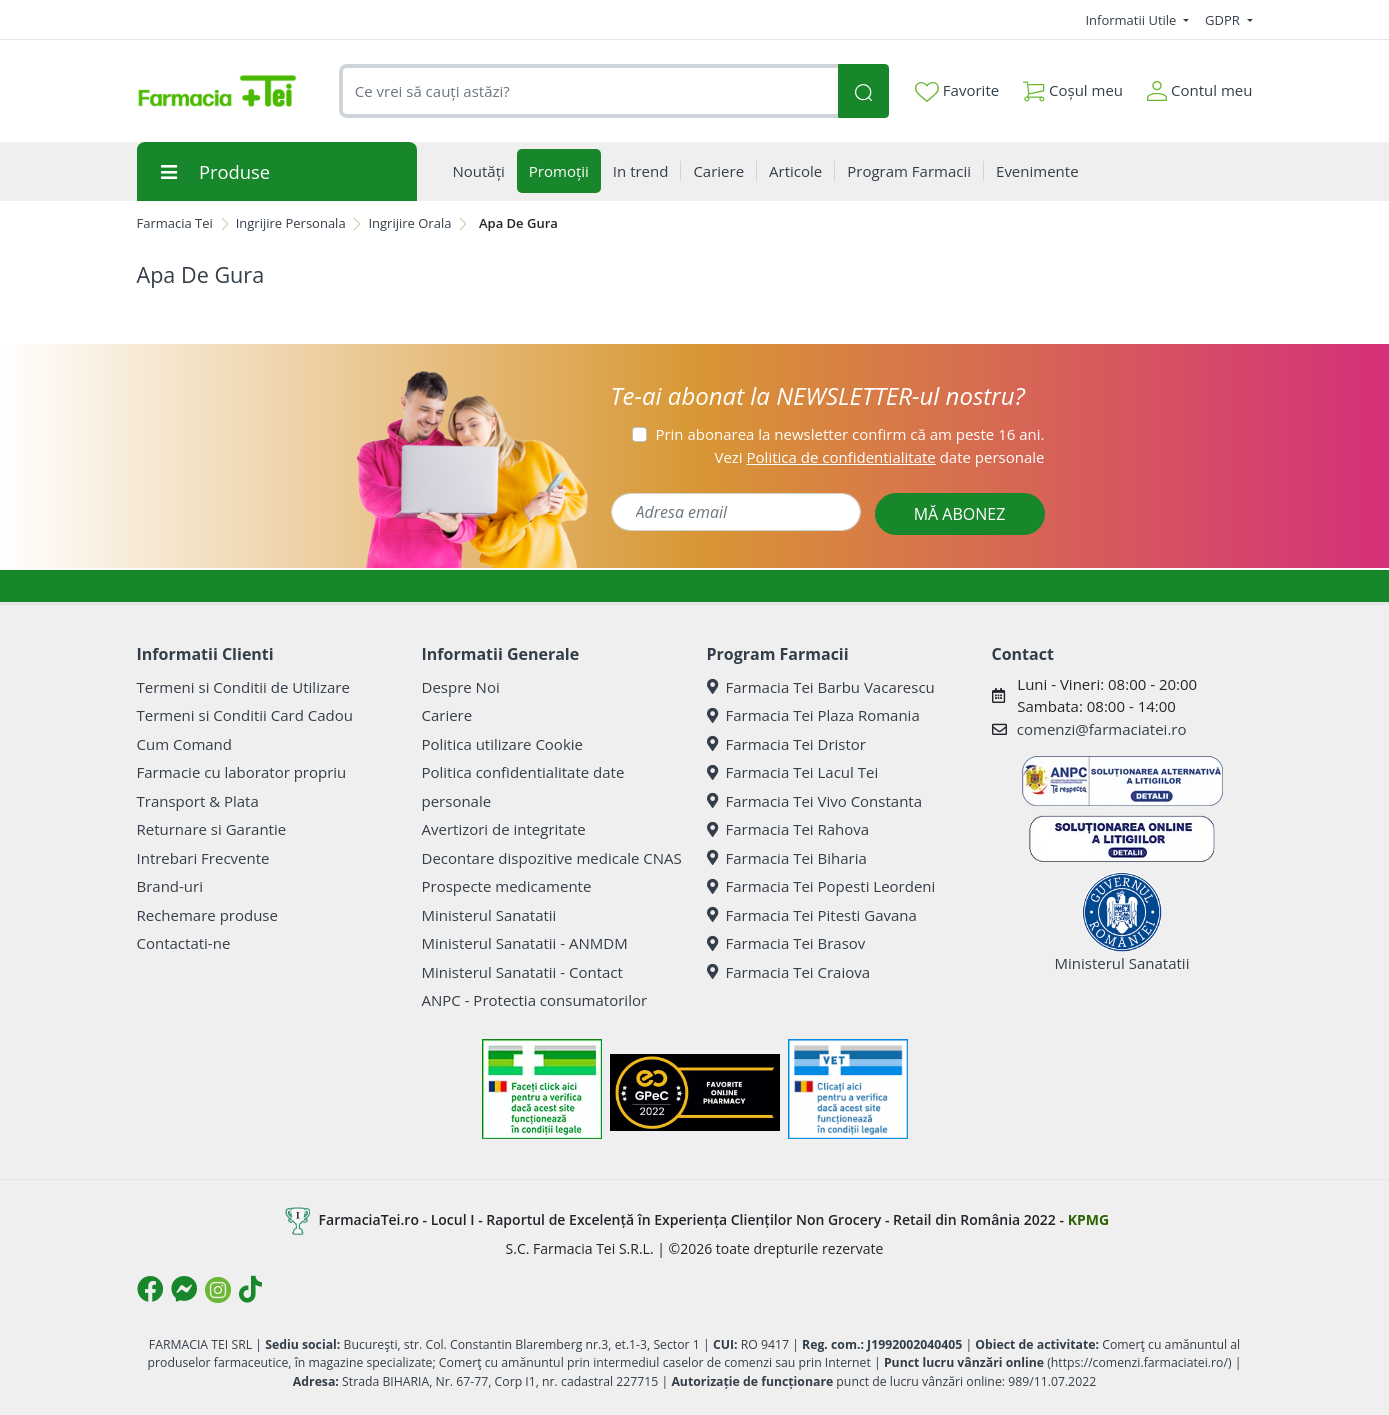 This screenshot has width=1389, height=1415. What do you see at coordinates (1102, 729) in the screenshot?
I see `comenzi@farmaciatei.ro` at bounding box center [1102, 729].